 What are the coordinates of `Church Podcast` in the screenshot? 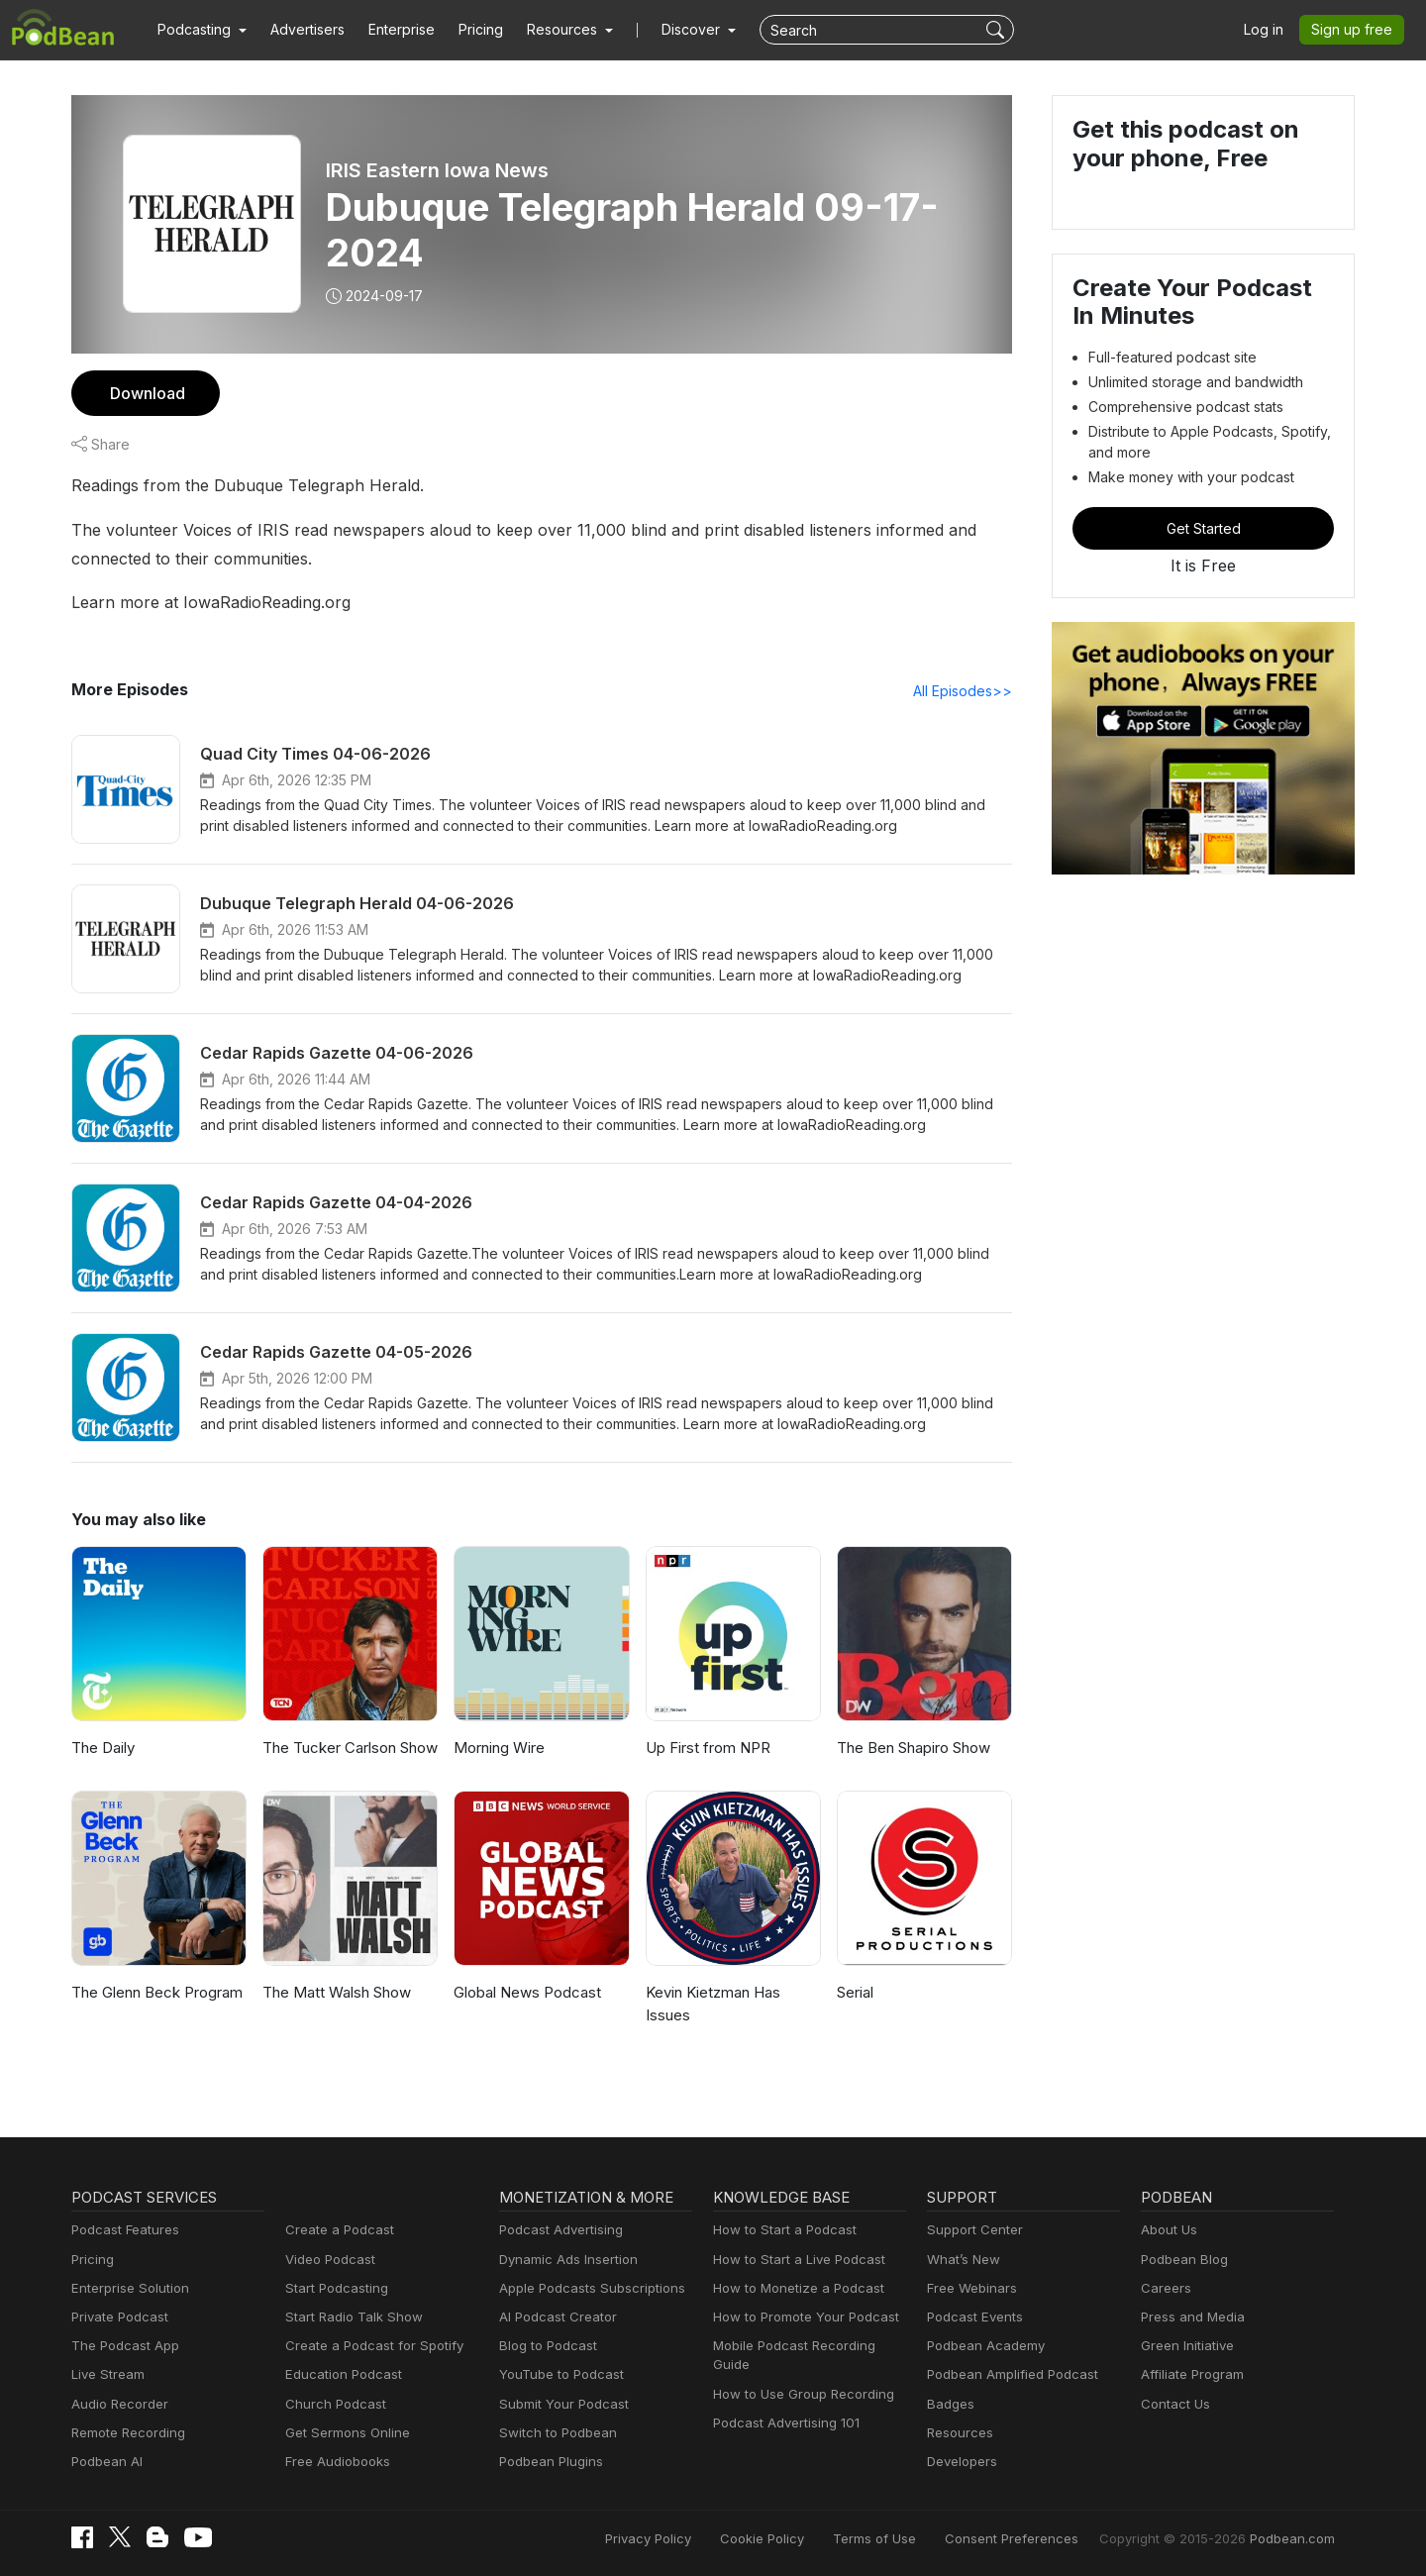 It's located at (331, 2404).